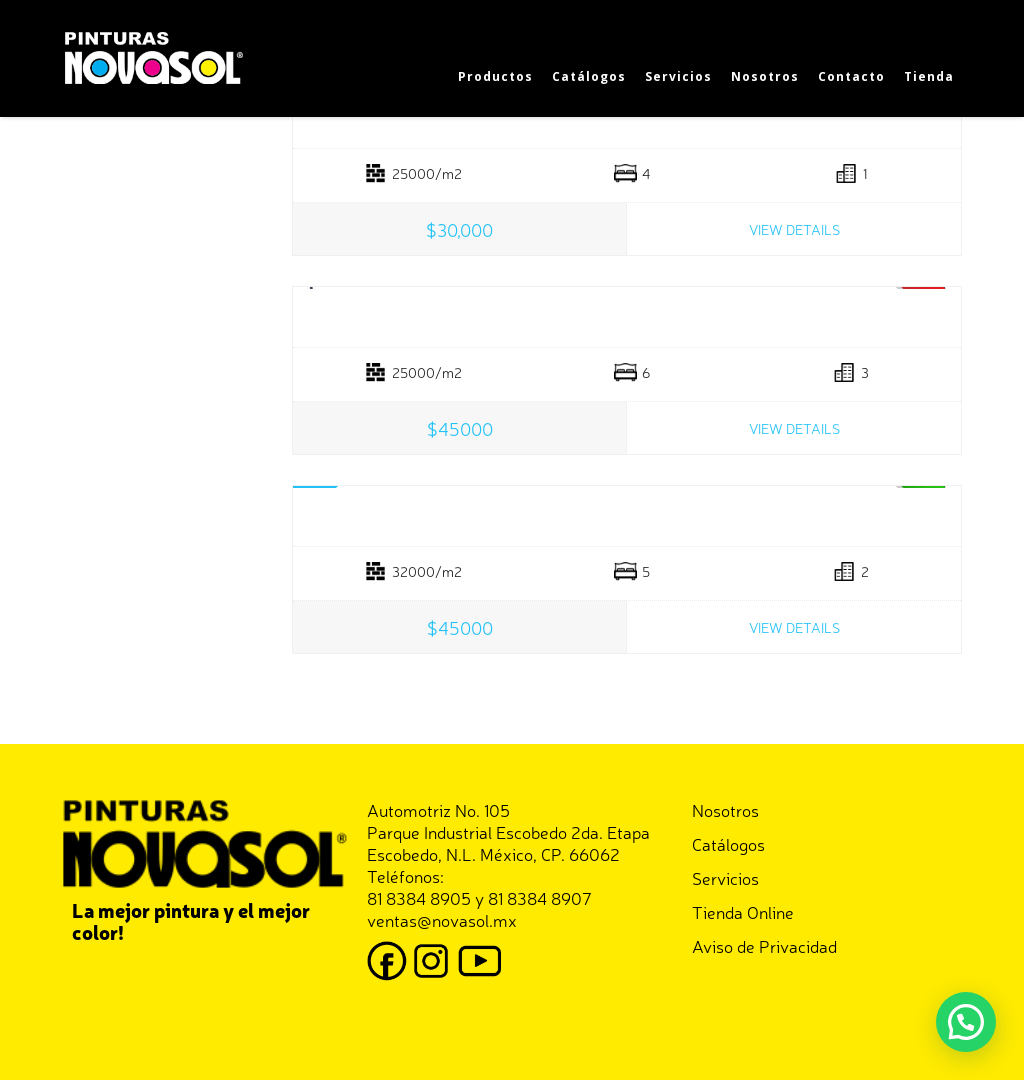 This screenshot has width=1024, height=1080. Describe the element at coordinates (764, 945) in the screenshot. I see `Aviso de Privacidad` at that location.